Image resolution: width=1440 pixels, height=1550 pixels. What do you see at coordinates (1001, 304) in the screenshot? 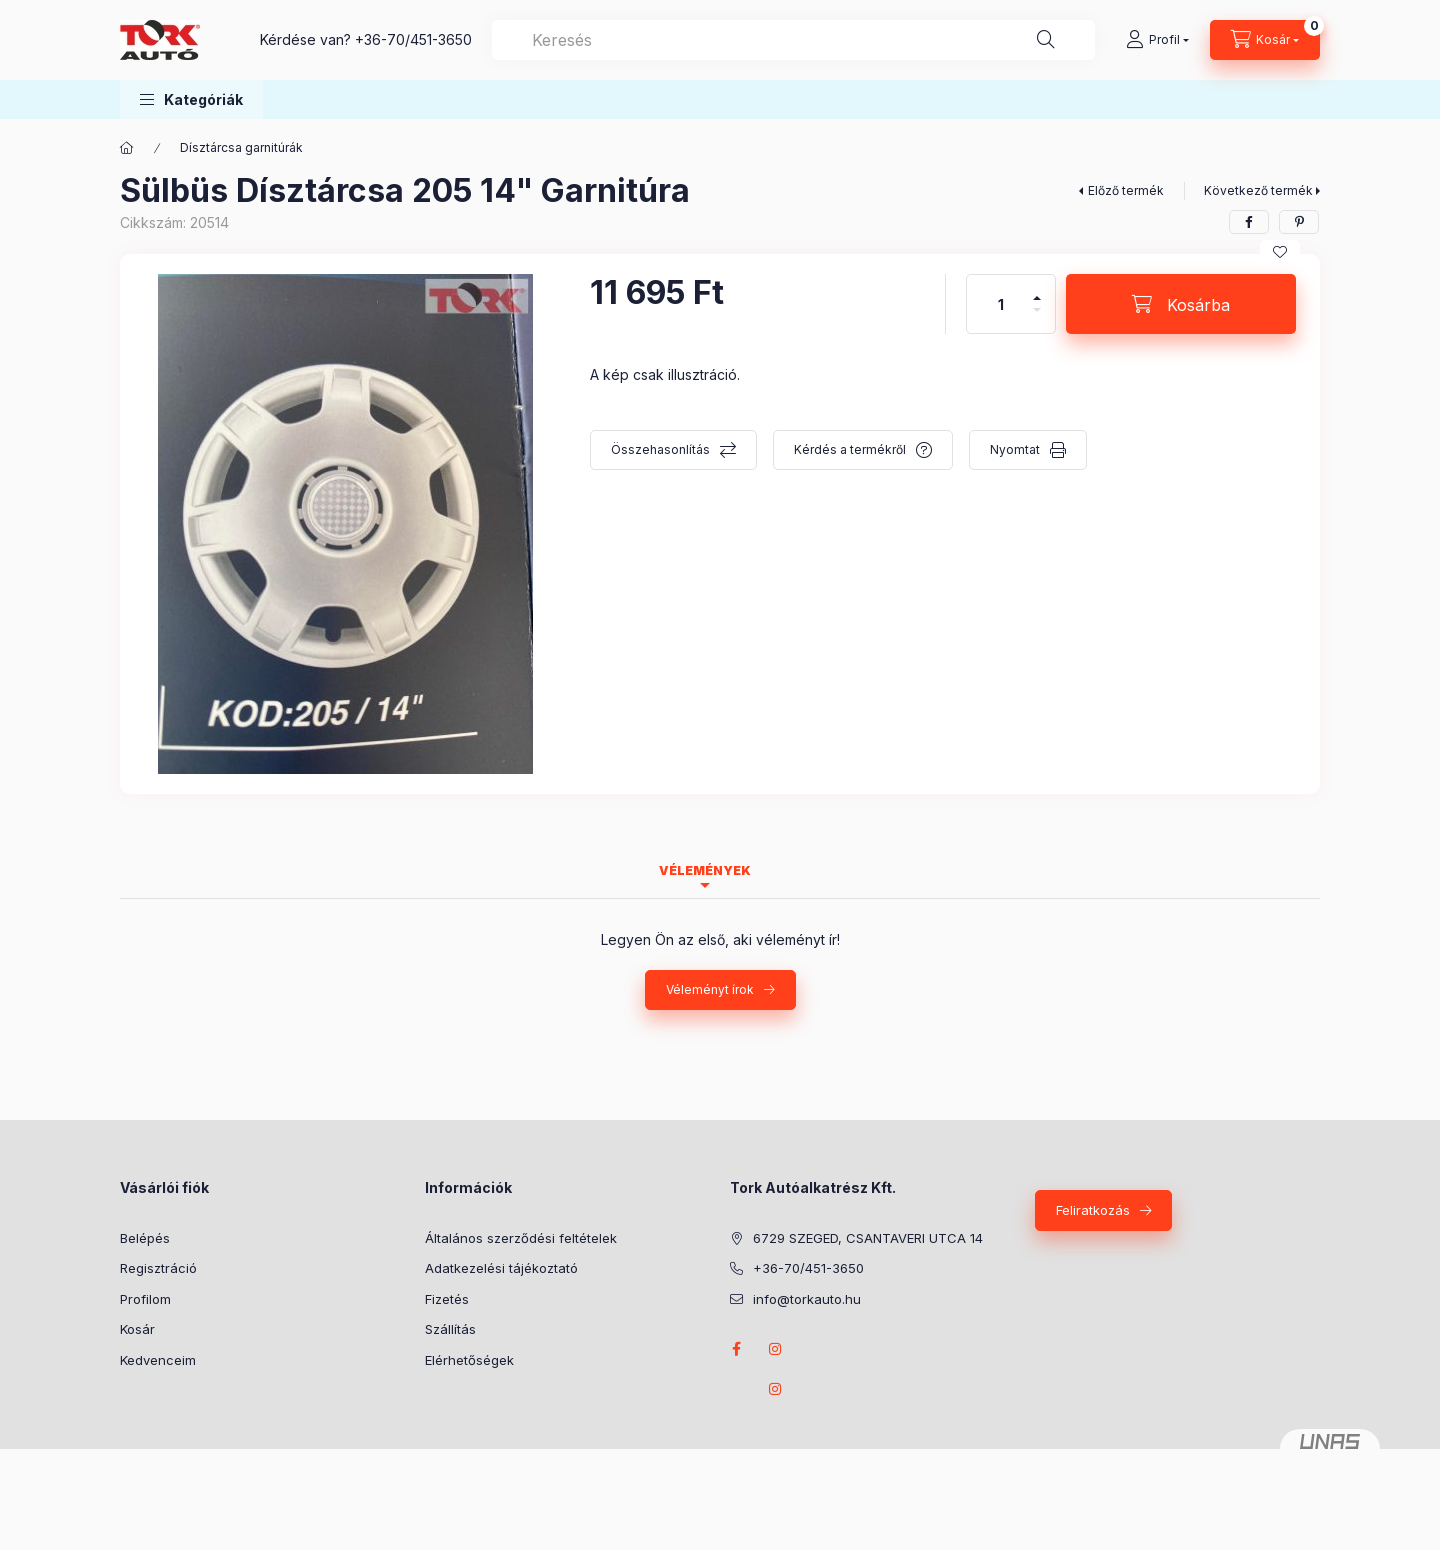
I see `[Mennyiség]` at bounding box center [1001, 304].